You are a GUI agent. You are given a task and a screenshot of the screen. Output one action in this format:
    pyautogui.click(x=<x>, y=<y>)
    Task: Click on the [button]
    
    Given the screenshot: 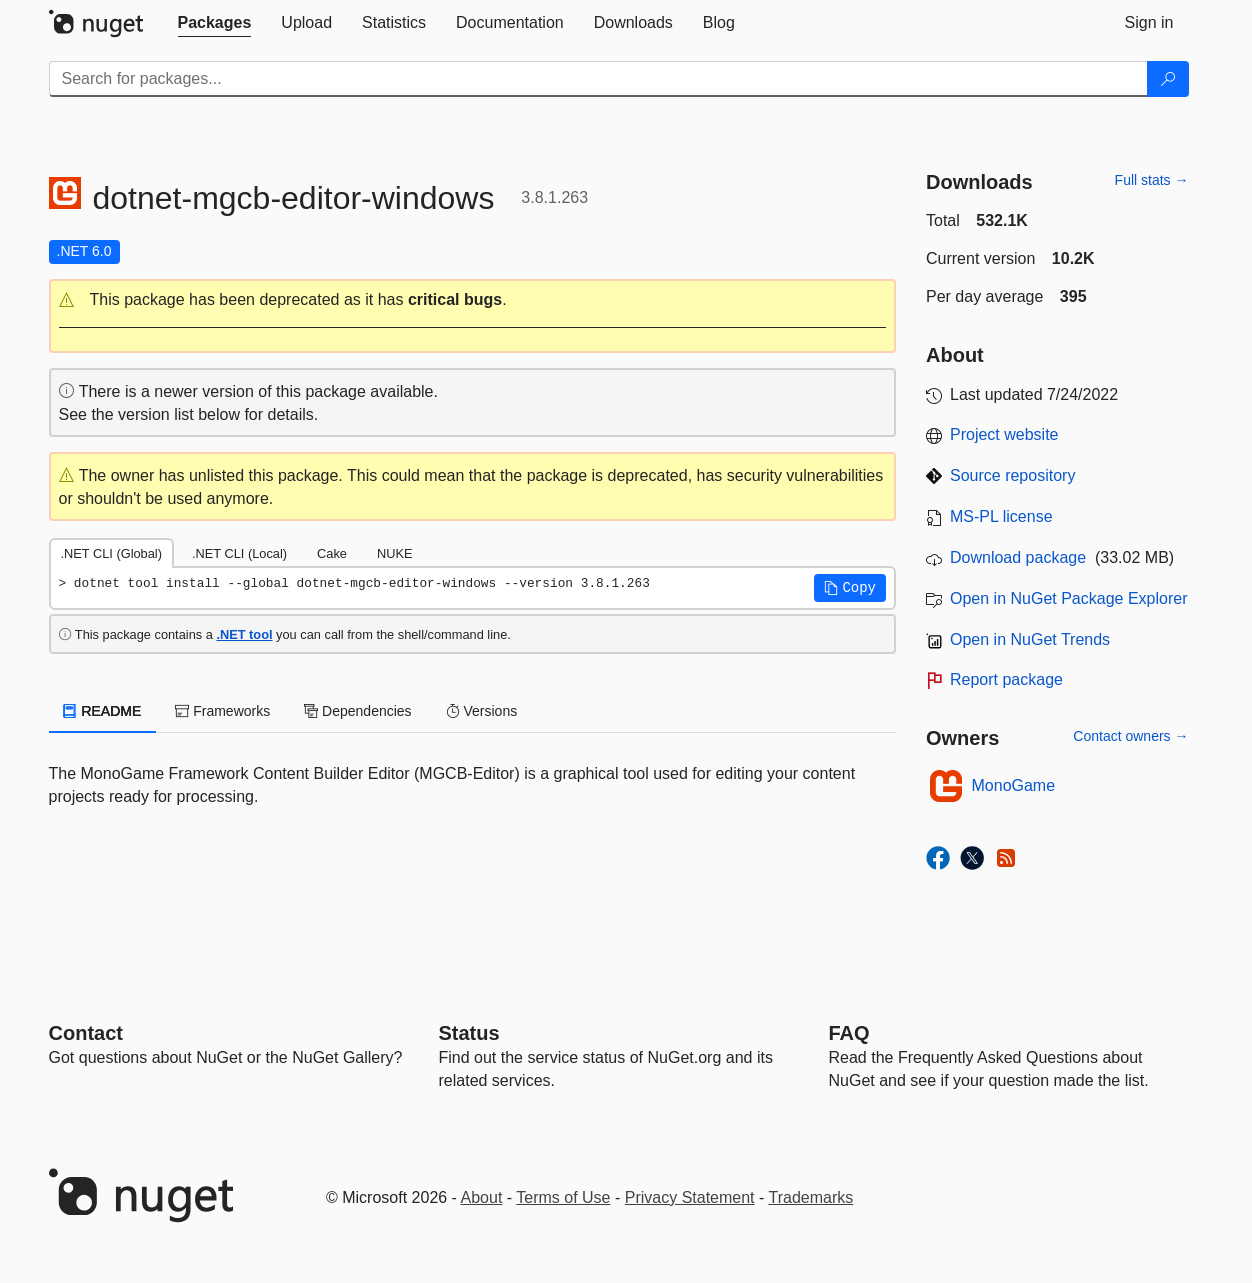 What is the action you would take?
    pyautogui.click(x=473, y=300)
    